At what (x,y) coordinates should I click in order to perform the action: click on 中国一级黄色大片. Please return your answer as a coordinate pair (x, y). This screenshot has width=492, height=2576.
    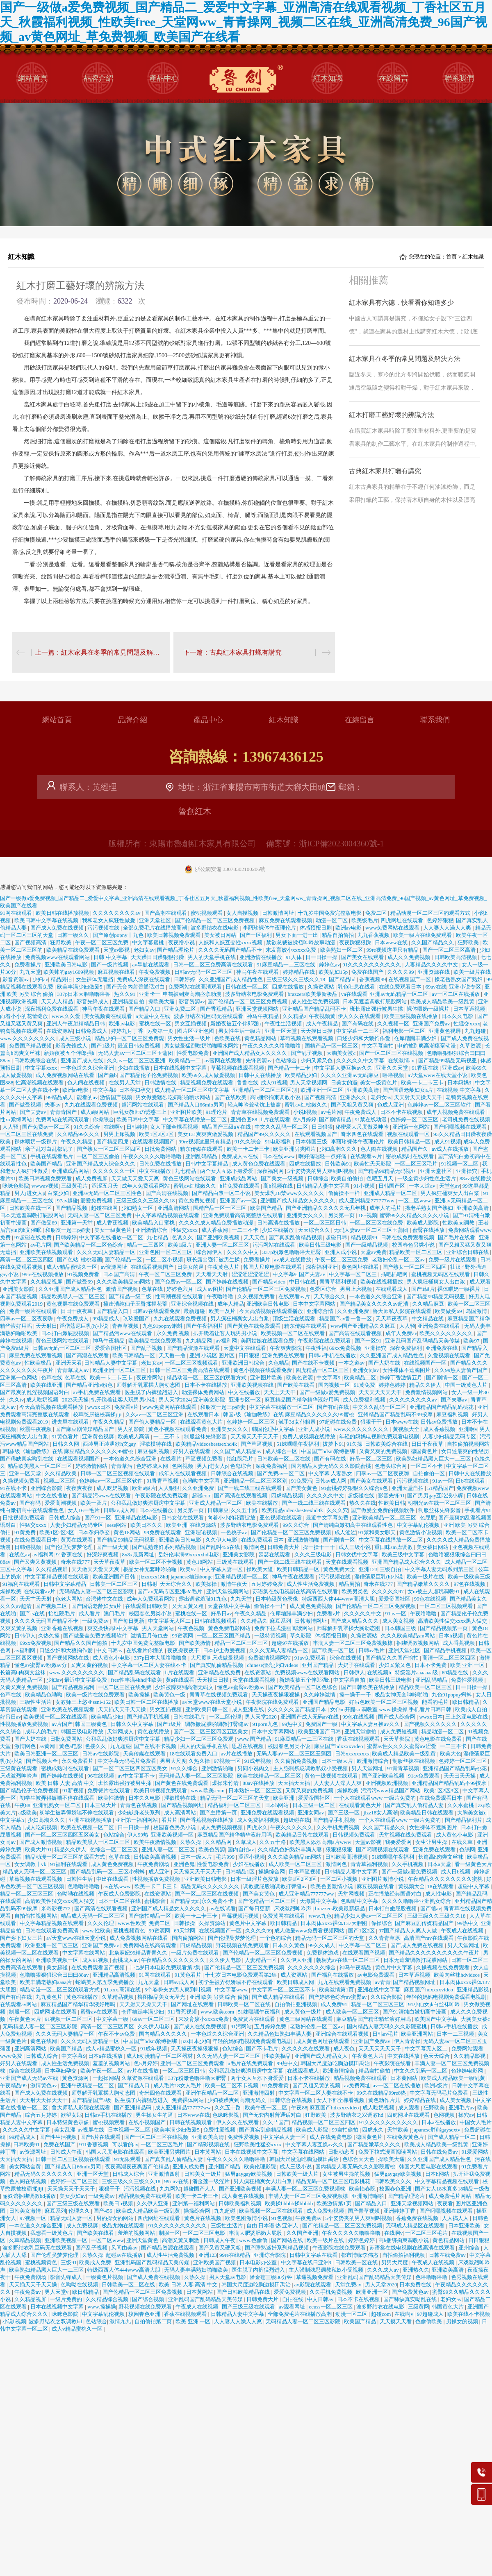
    Looking at the image, I should click on (467, 1385).